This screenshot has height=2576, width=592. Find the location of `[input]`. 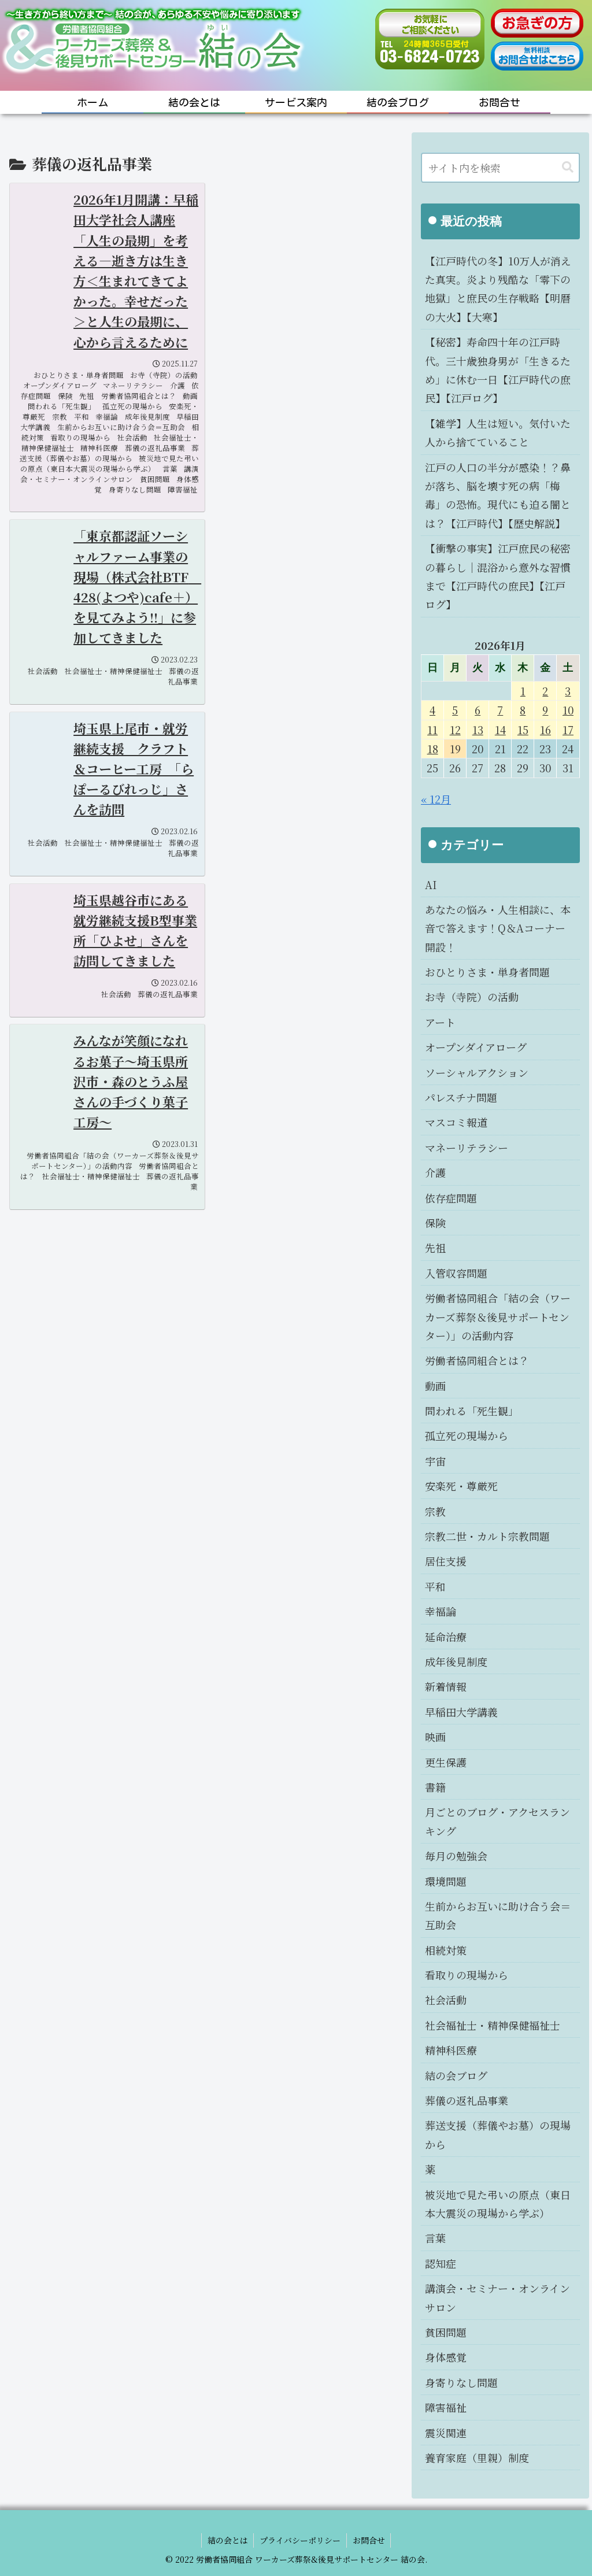

[input] is located at coordinates (500, 168).